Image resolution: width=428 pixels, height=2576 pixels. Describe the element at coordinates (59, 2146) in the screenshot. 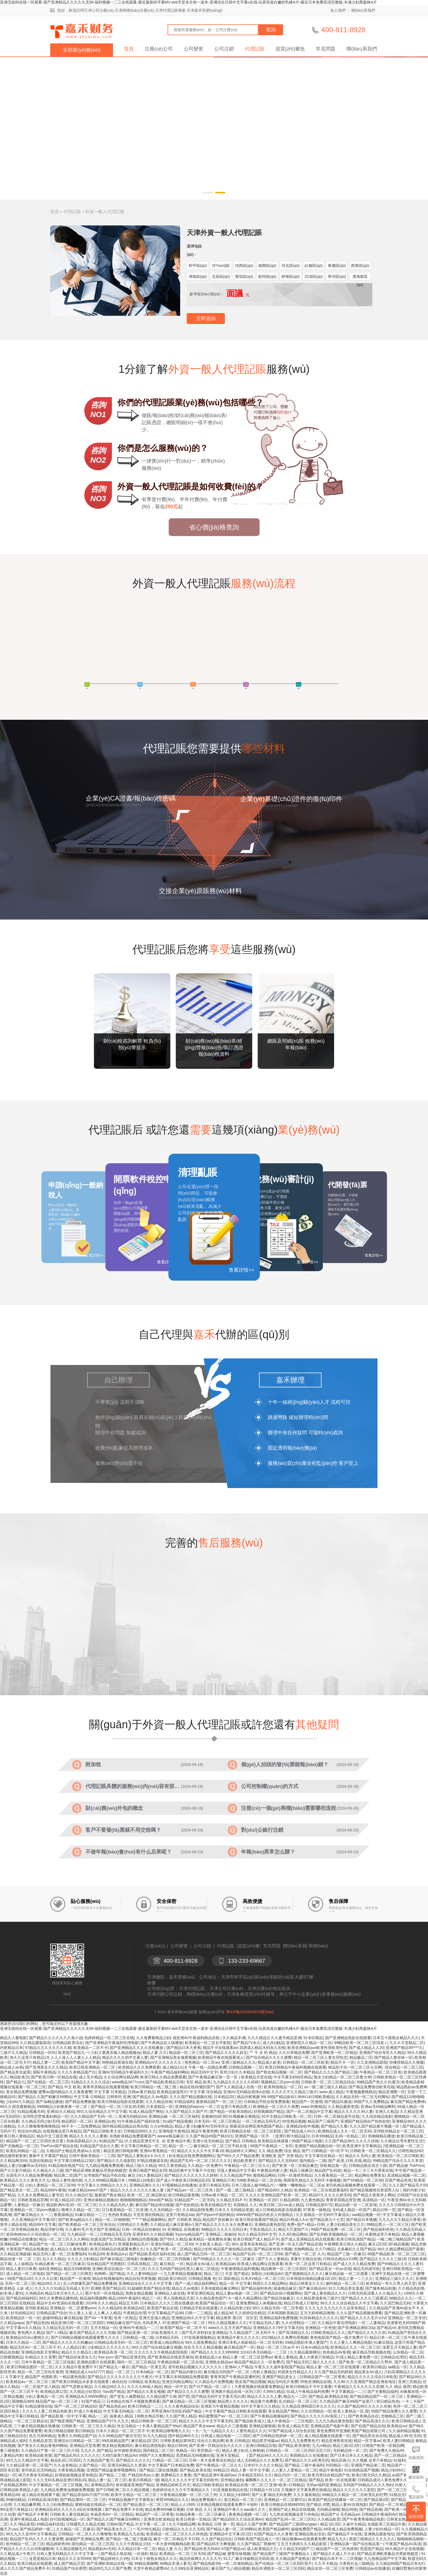

I see `ThePorn国产精品在线` at that location.